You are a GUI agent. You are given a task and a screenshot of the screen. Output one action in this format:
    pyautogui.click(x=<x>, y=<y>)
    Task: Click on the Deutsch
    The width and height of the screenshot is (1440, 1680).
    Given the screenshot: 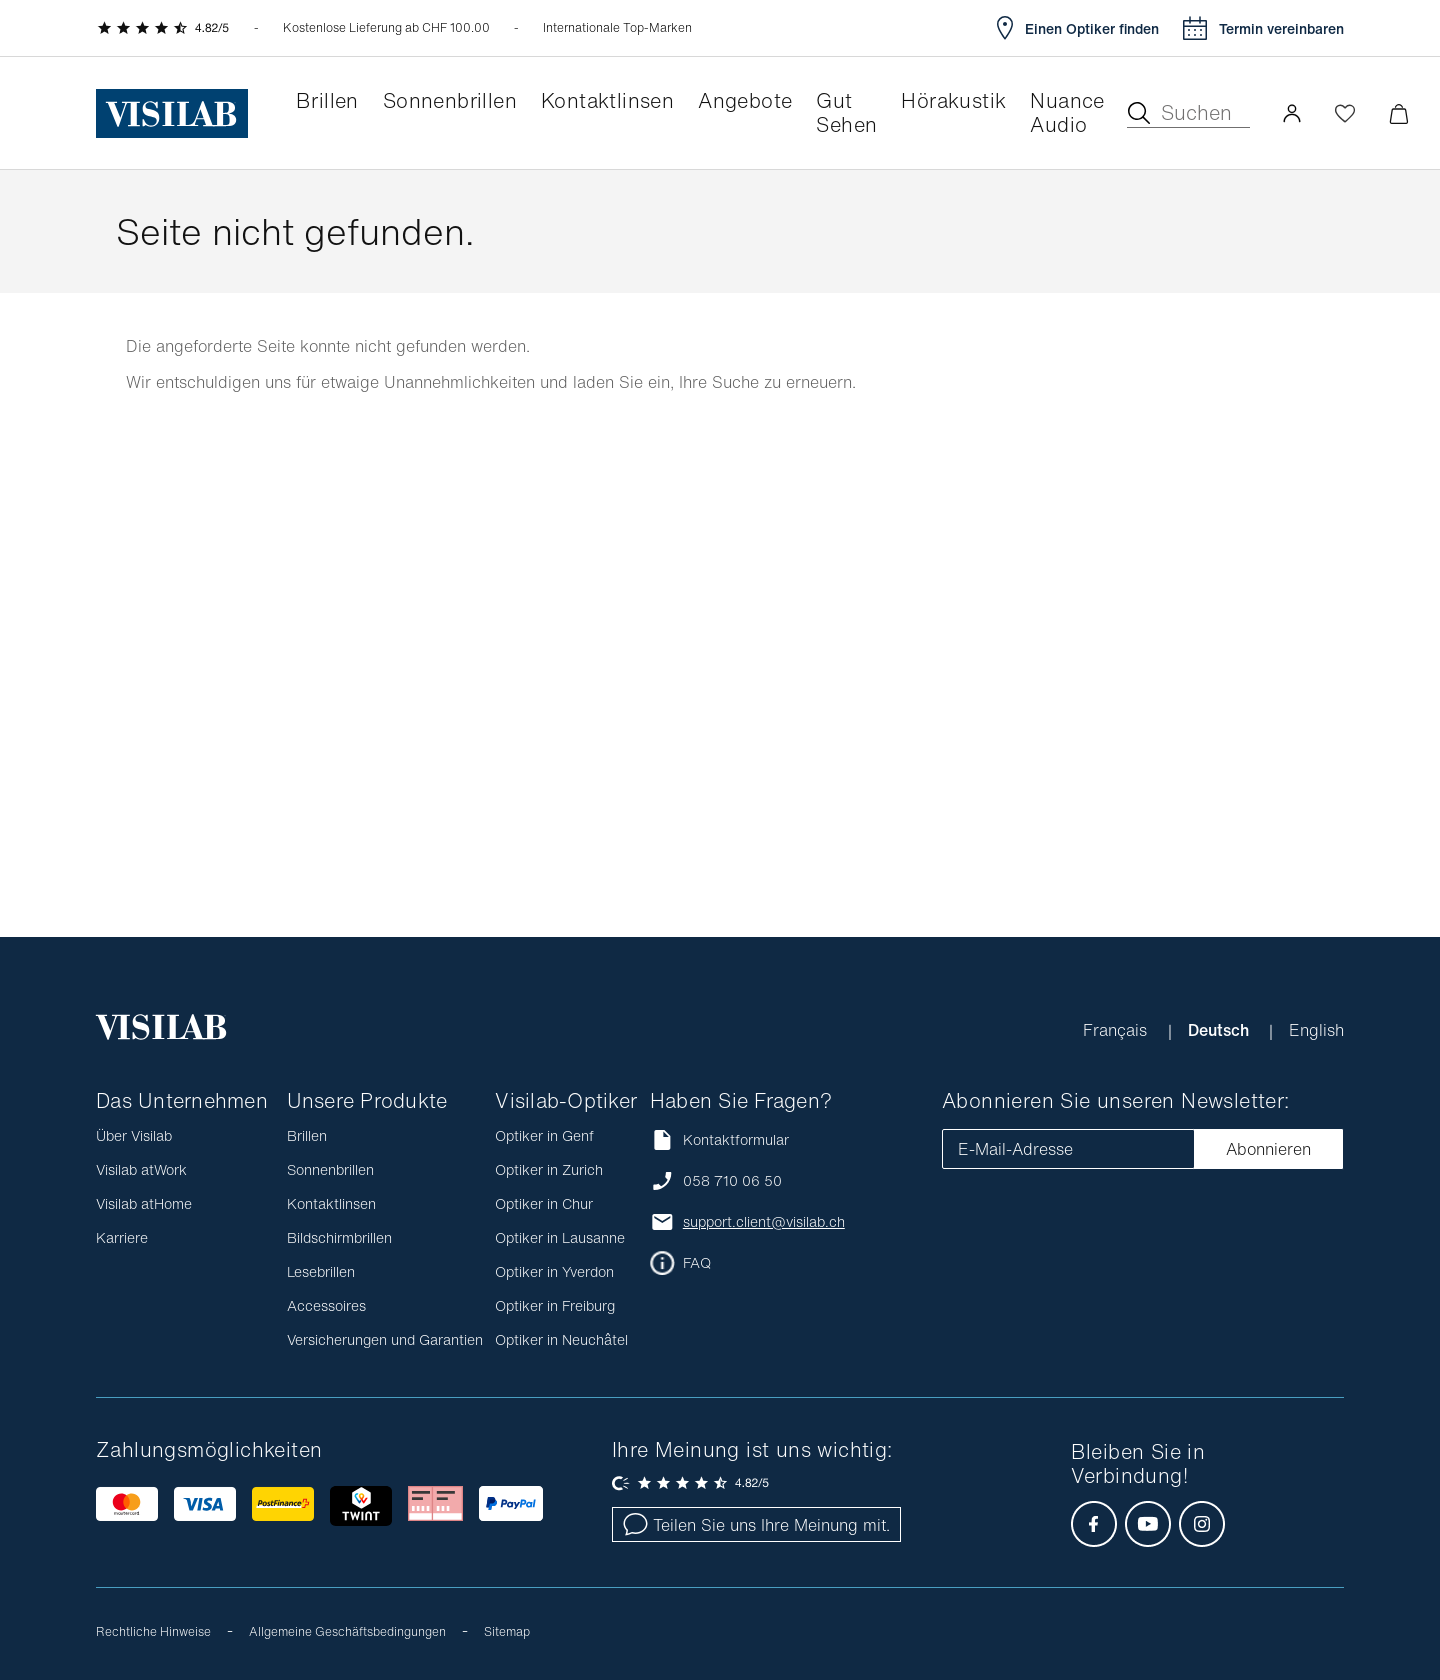 What is the action you would take?
    pyautogui.click(x=1220, y=1030)
    